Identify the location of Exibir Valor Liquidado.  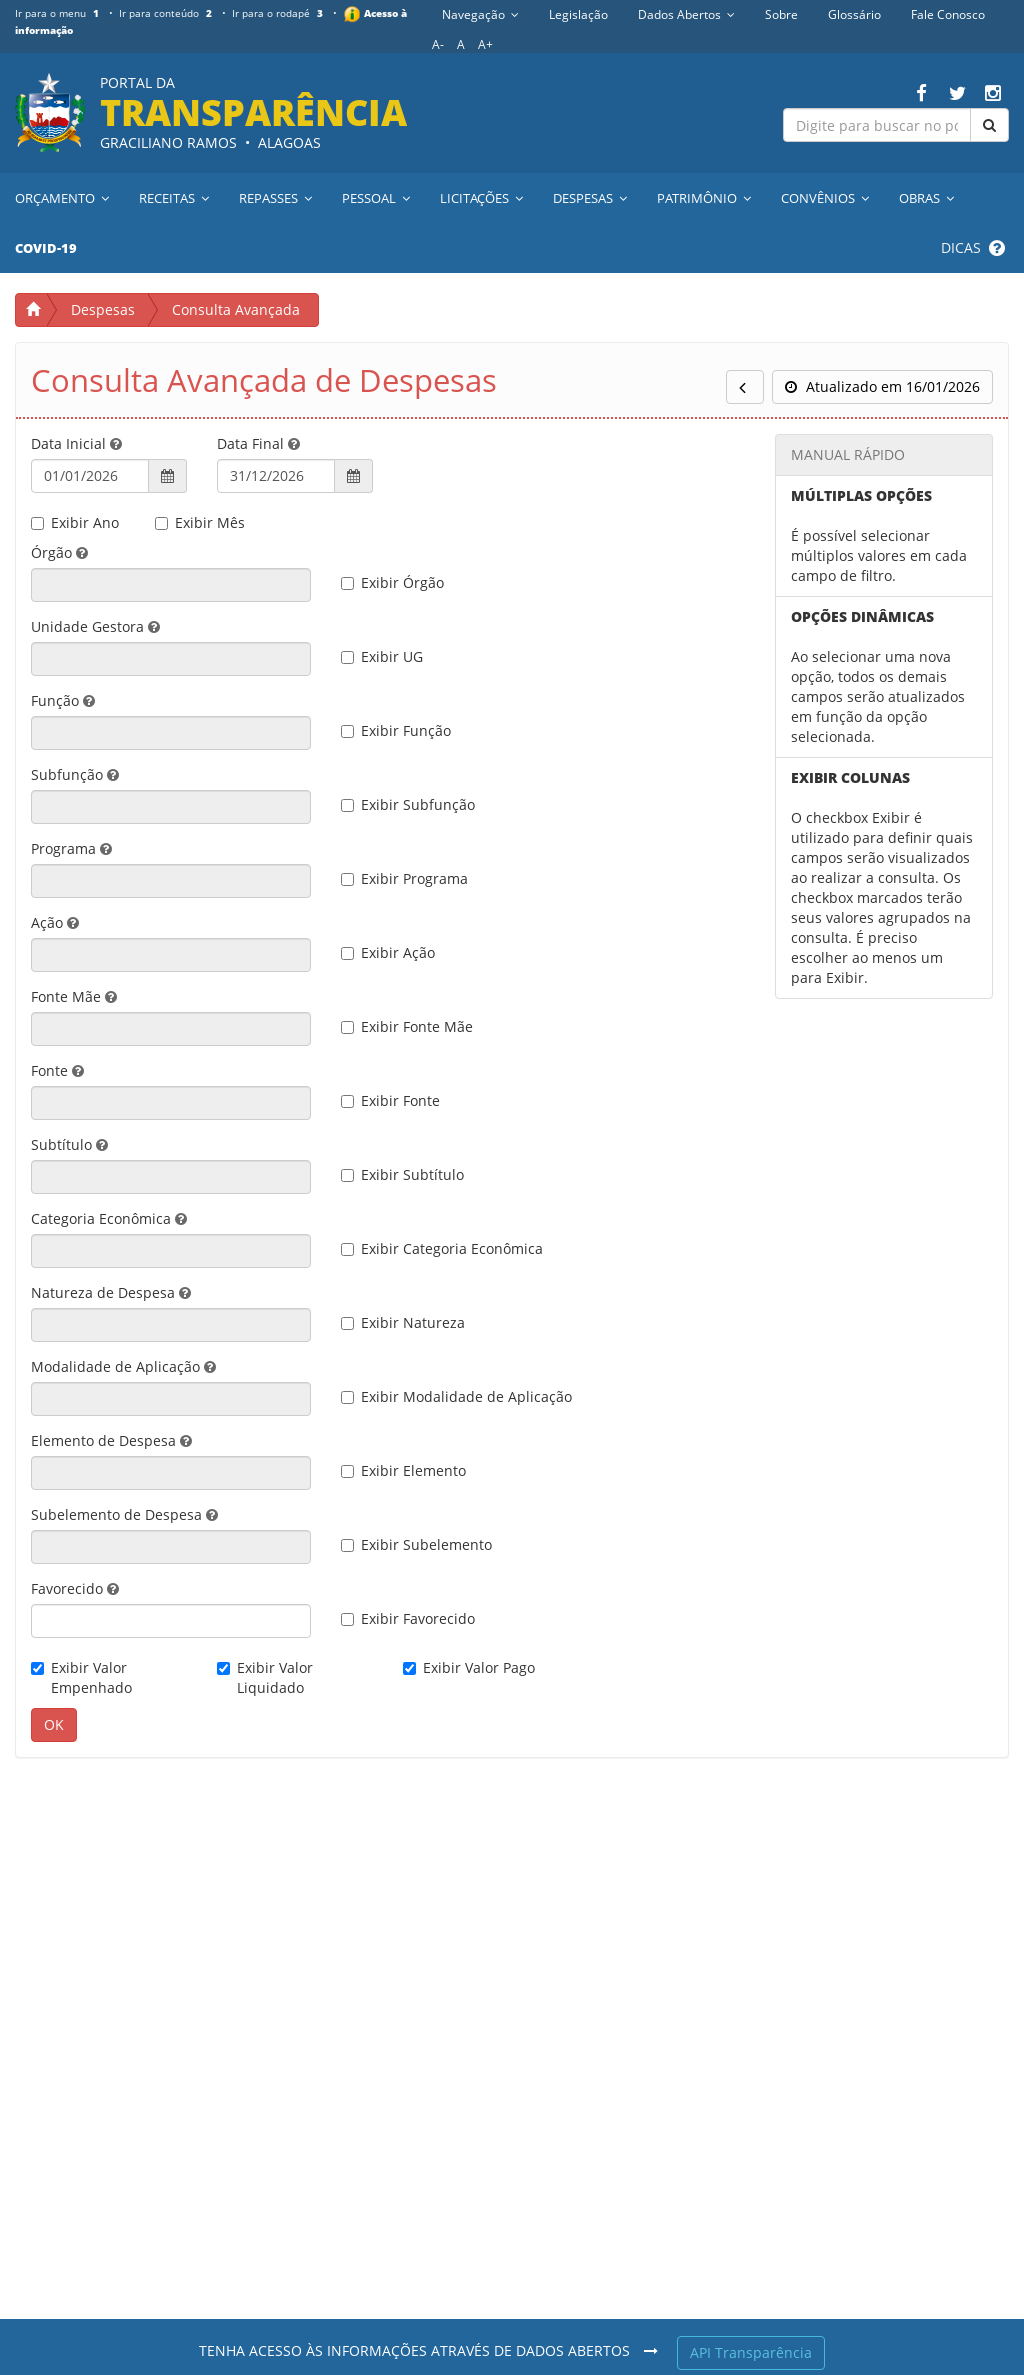
(265, 1677).